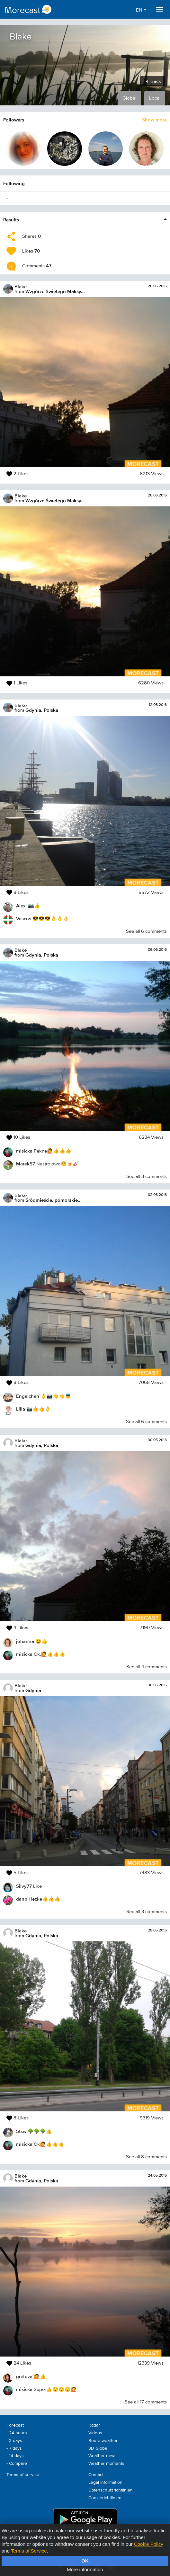 The height and width of the screenshot is (2576, 170). I want to click on Results [button], so click(11, 219).